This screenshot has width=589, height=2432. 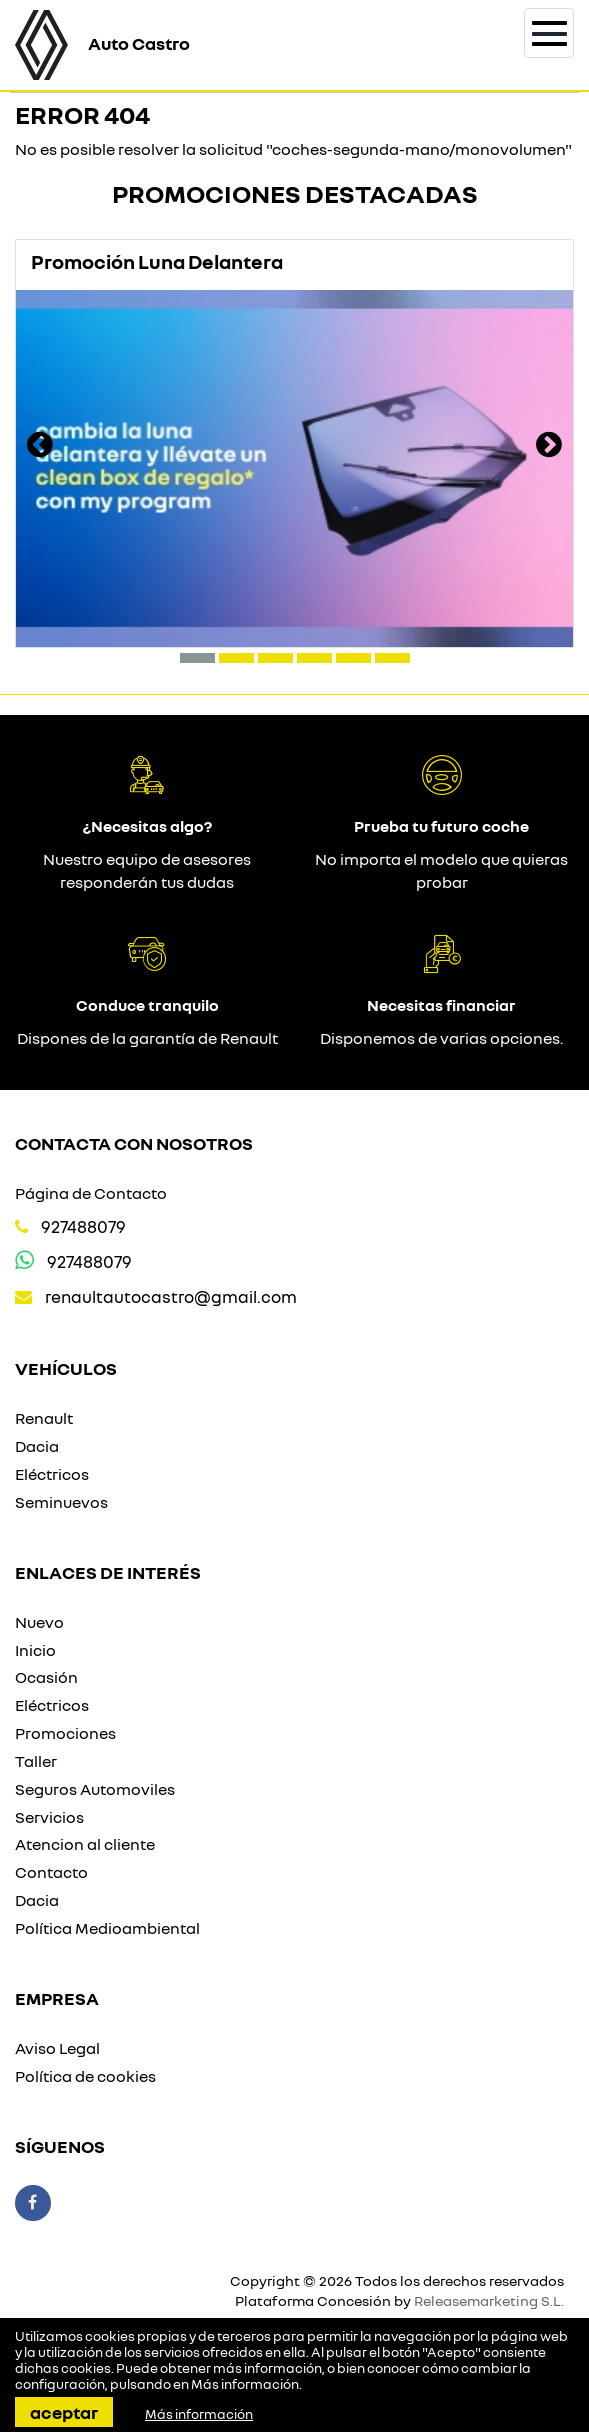 What do you see at coordinates (95, 1789) in the screenshot?
I see `Seguros Automoviles` at bounding box center [95, 1789].